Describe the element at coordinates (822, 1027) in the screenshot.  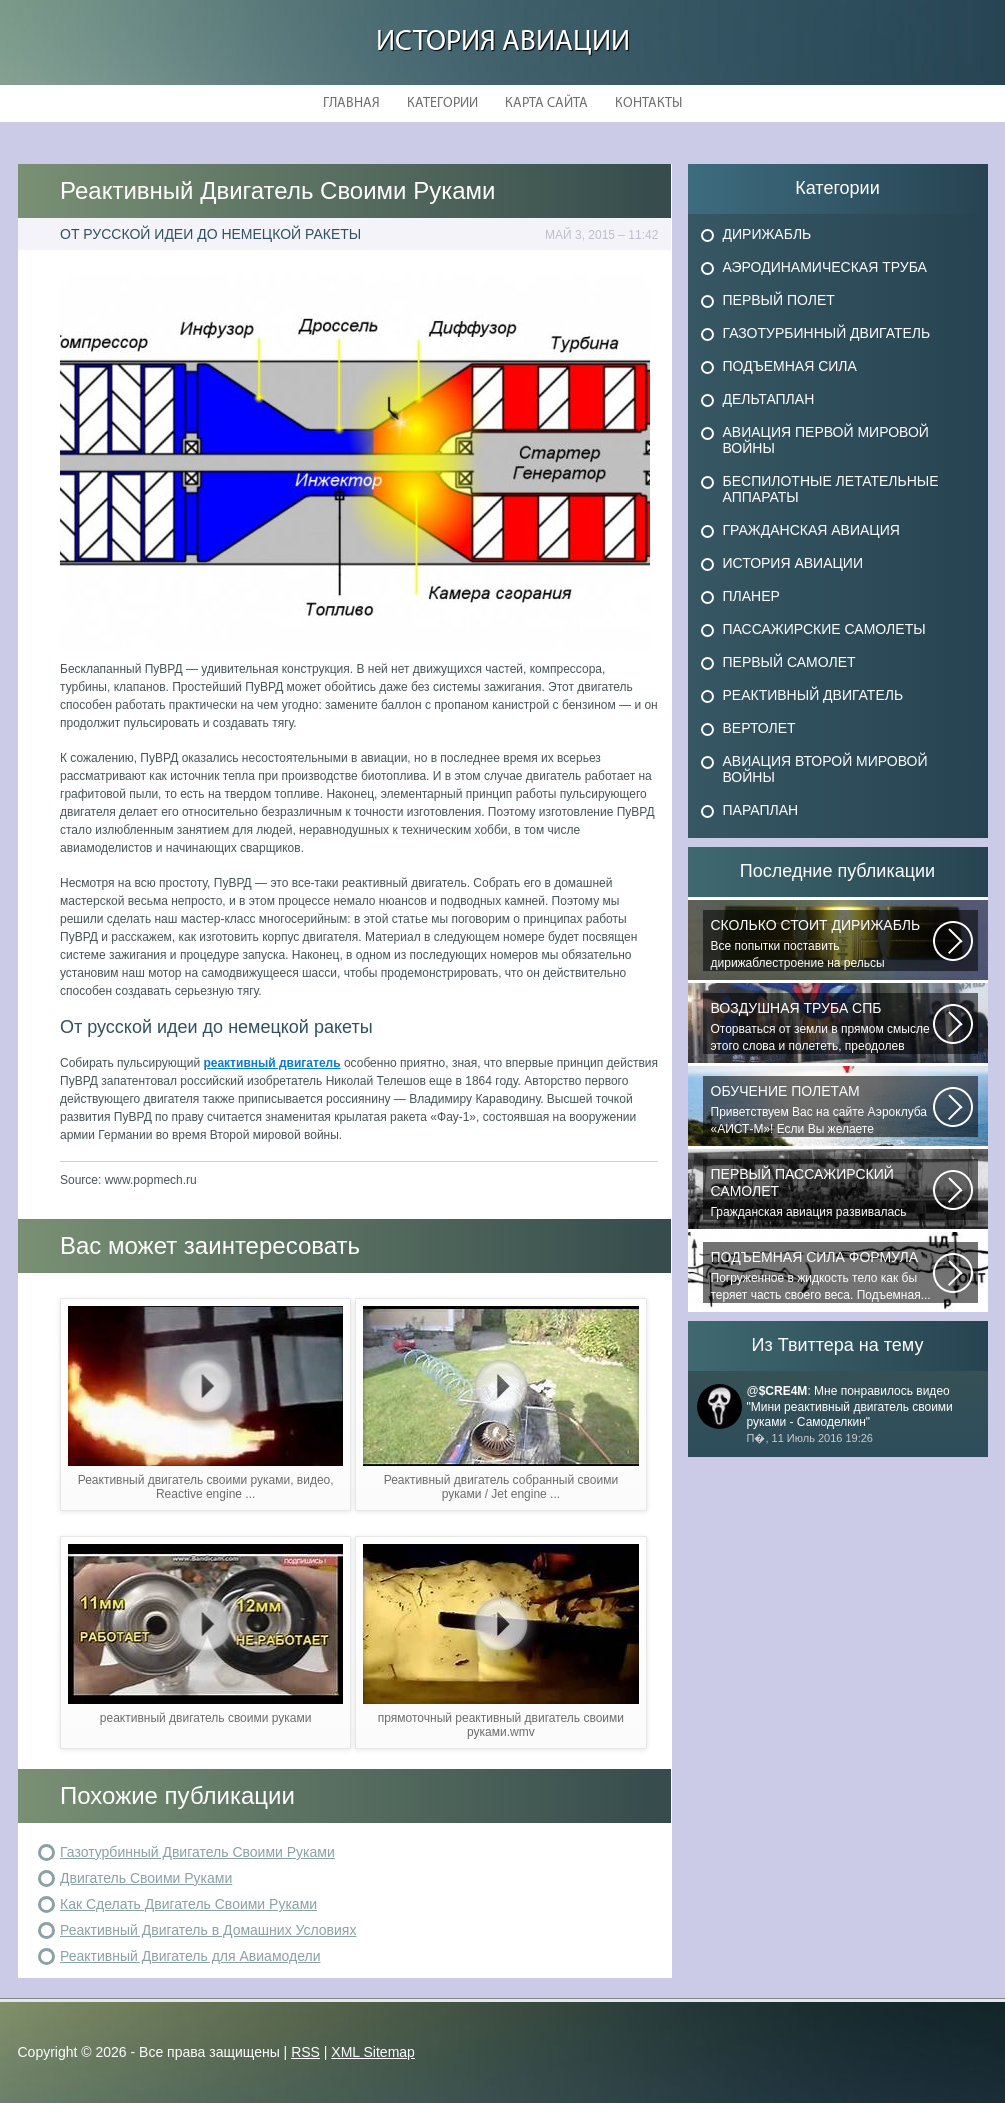
I see `Оторваться от земли в прямом смысле этого слова и полететь, преодолев силу...` at that location.